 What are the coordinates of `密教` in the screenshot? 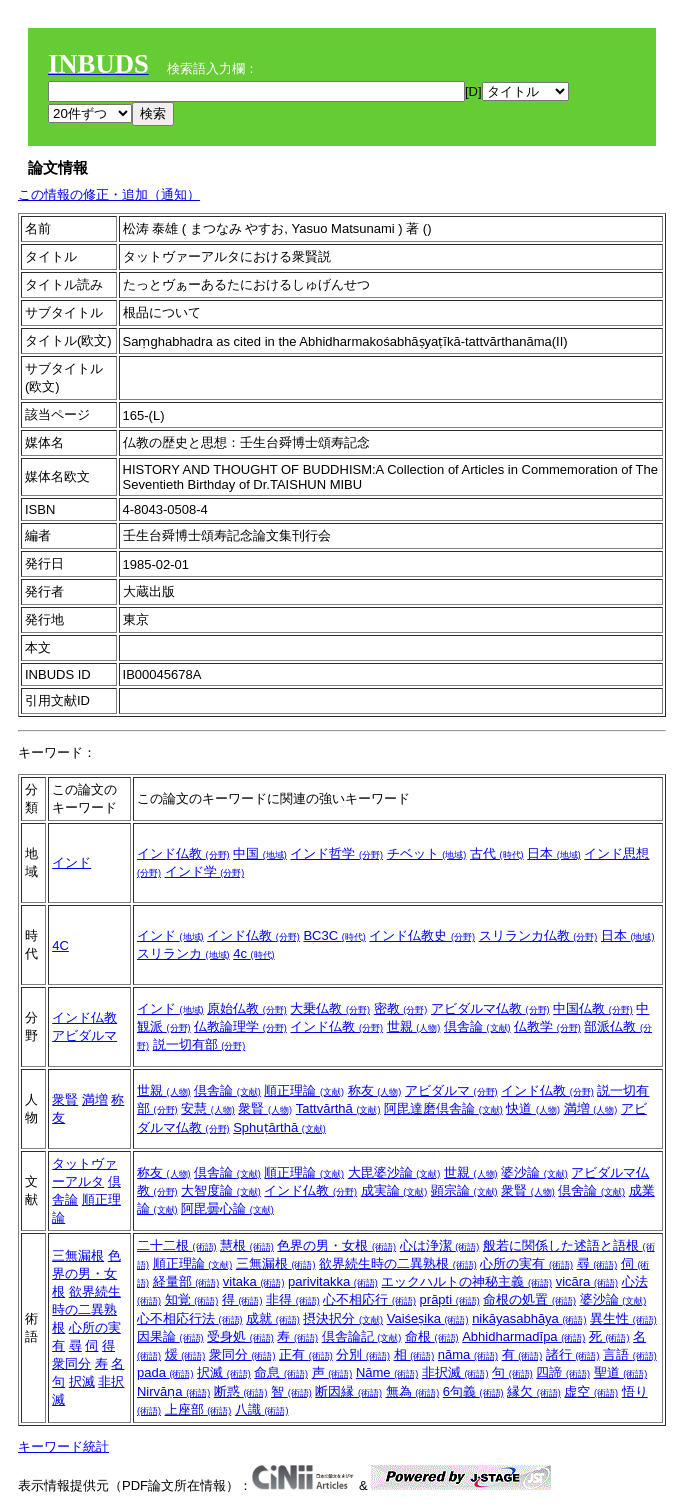 It's located at (401, 1008).